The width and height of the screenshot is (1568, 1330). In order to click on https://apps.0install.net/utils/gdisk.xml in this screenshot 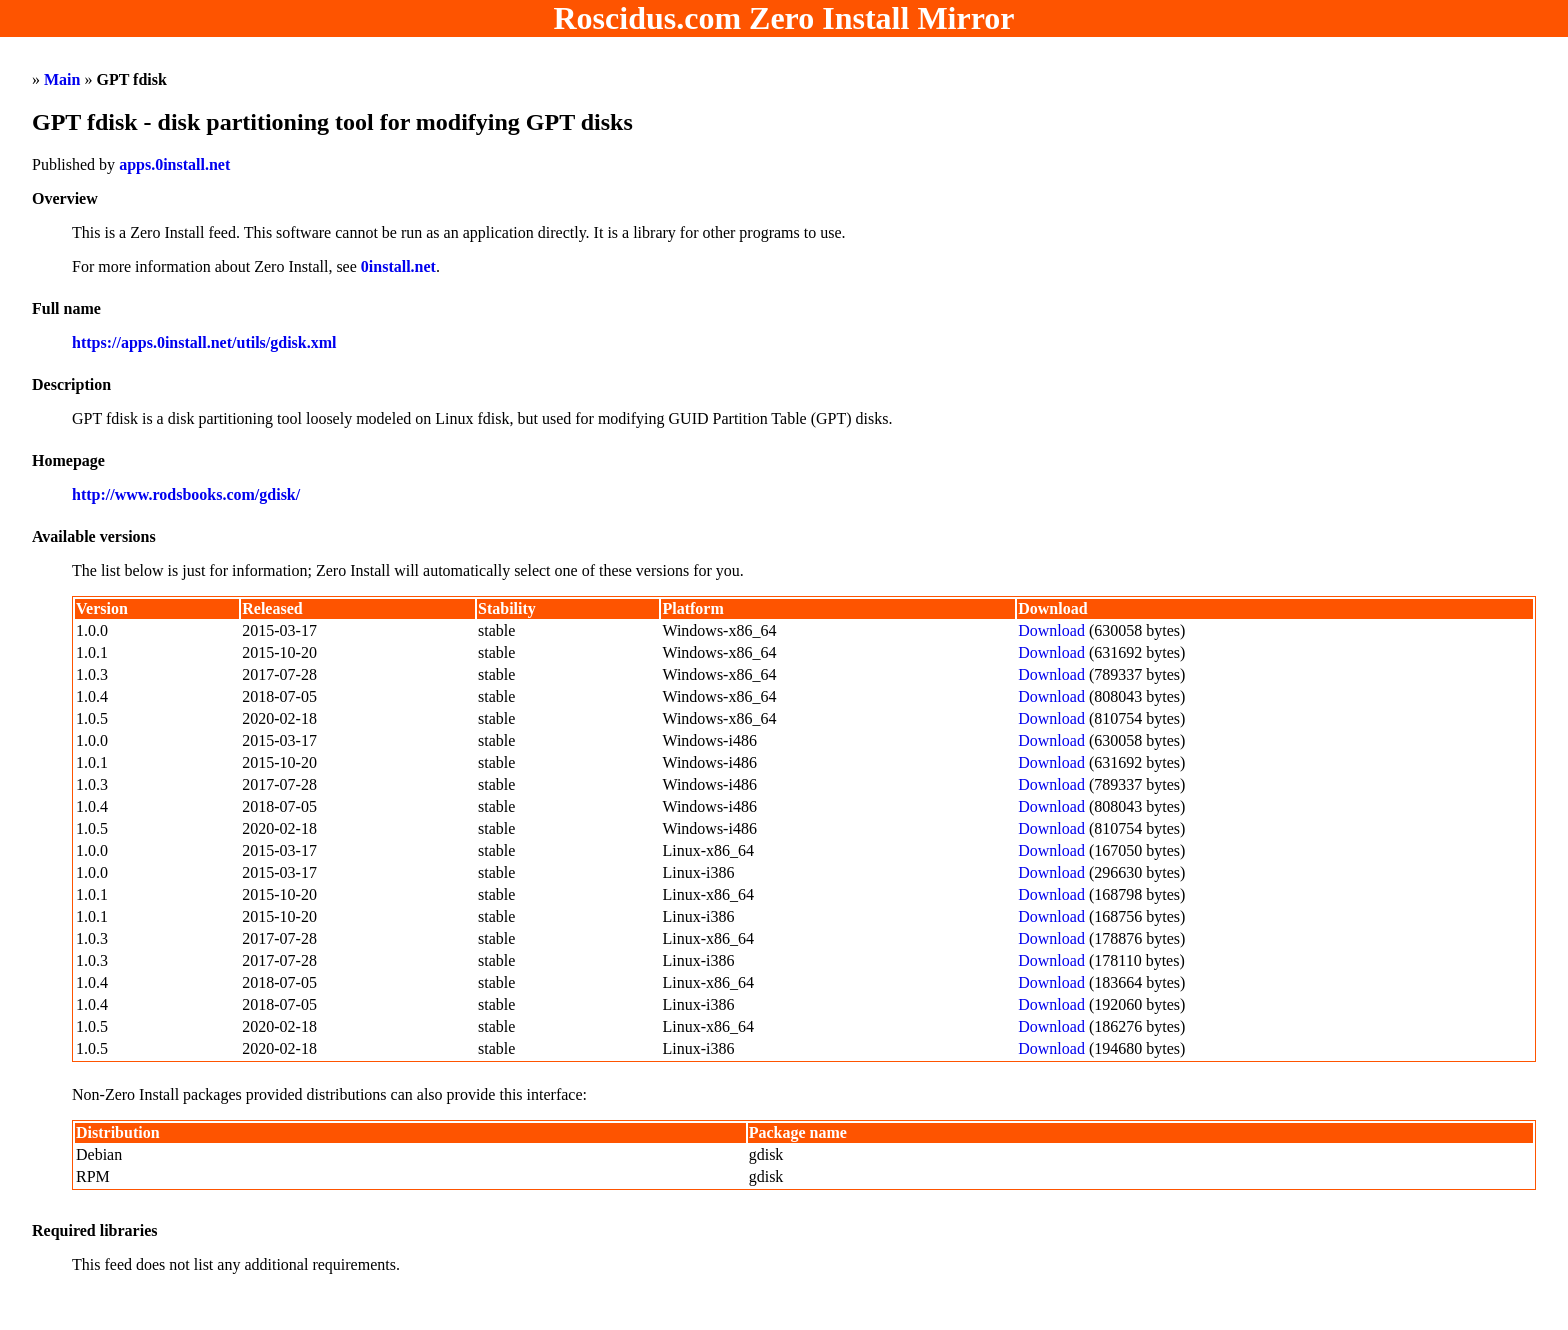, I will do `click(204, 342)`.